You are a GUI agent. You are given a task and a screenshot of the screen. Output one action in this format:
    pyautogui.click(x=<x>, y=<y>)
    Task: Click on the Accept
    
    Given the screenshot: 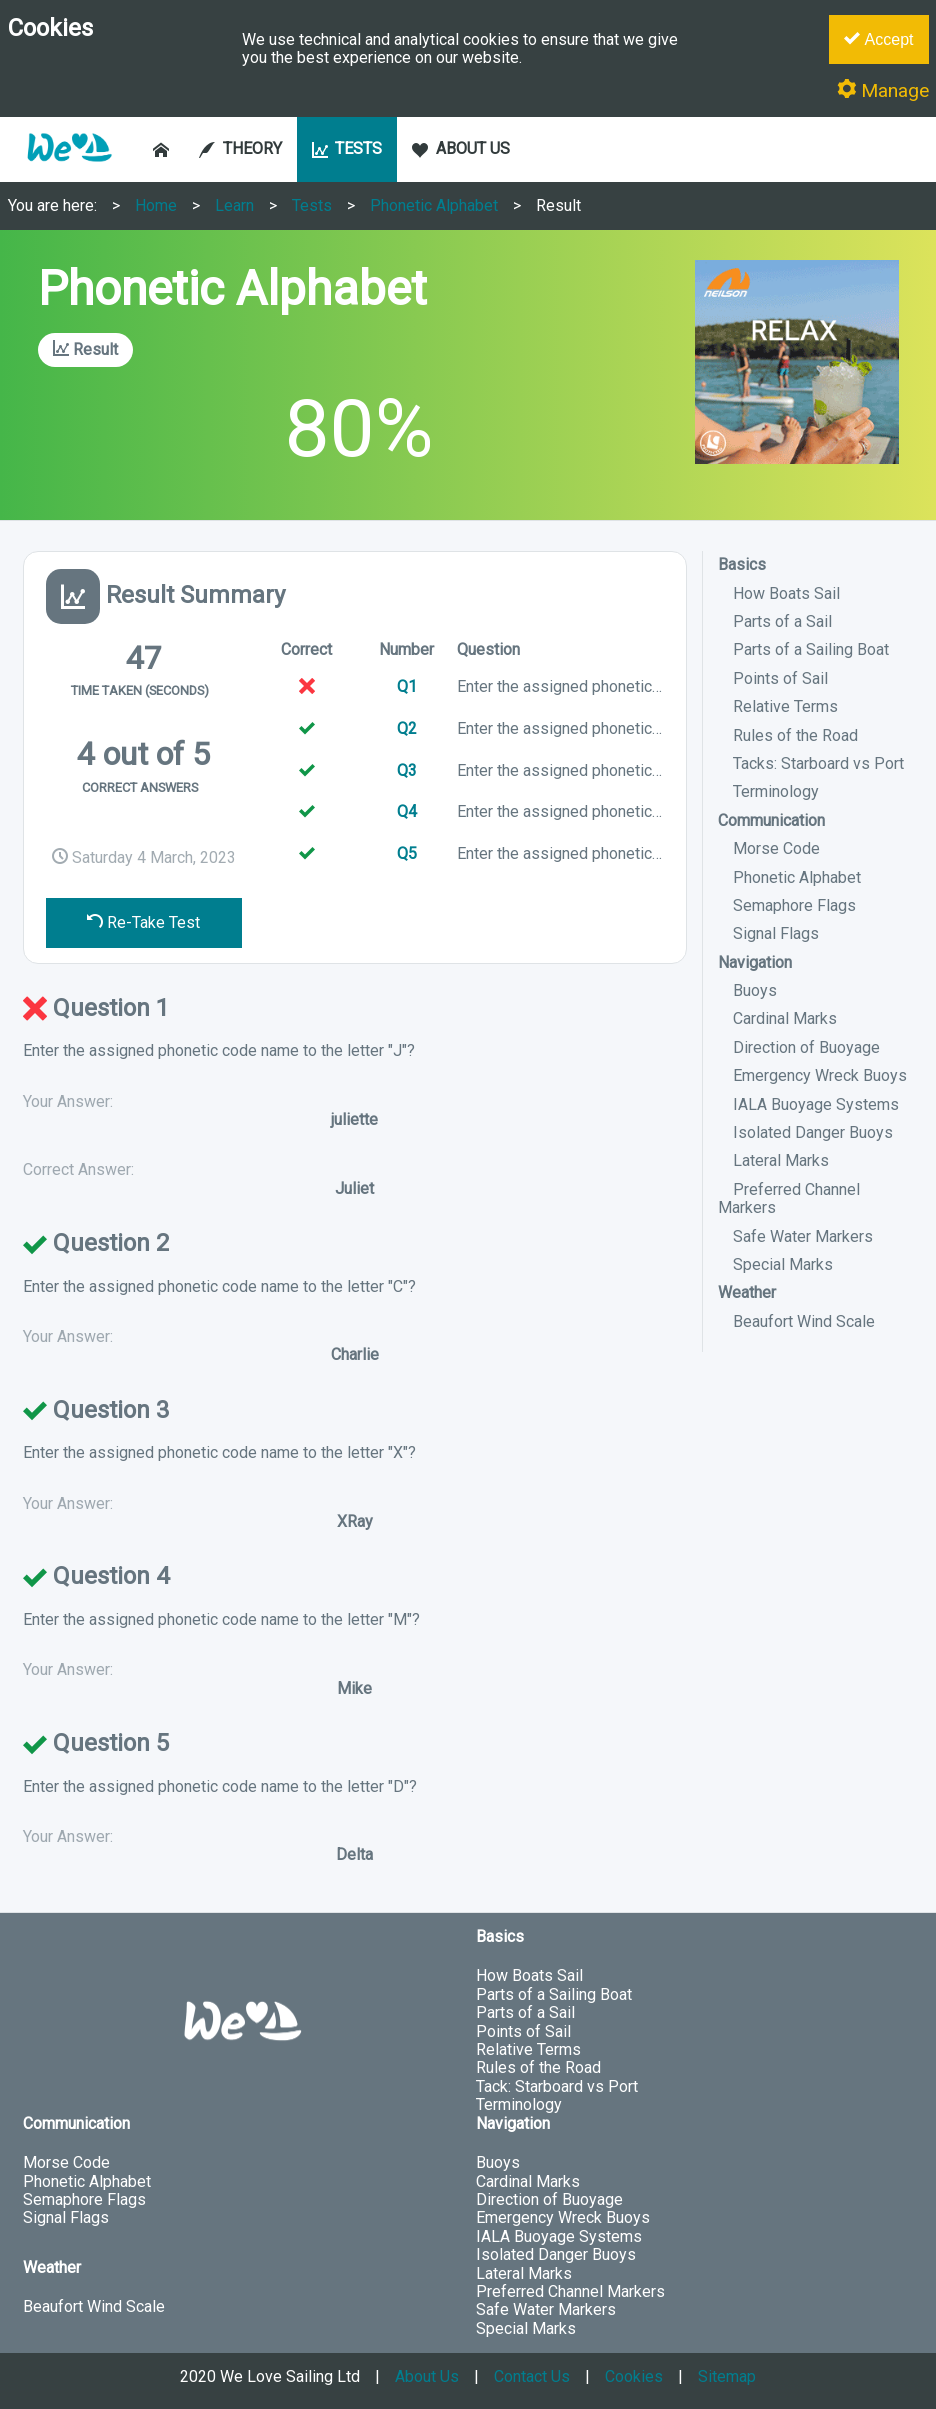 What is the action you would take?
    pyautogui.click(x=878, y=39)
    